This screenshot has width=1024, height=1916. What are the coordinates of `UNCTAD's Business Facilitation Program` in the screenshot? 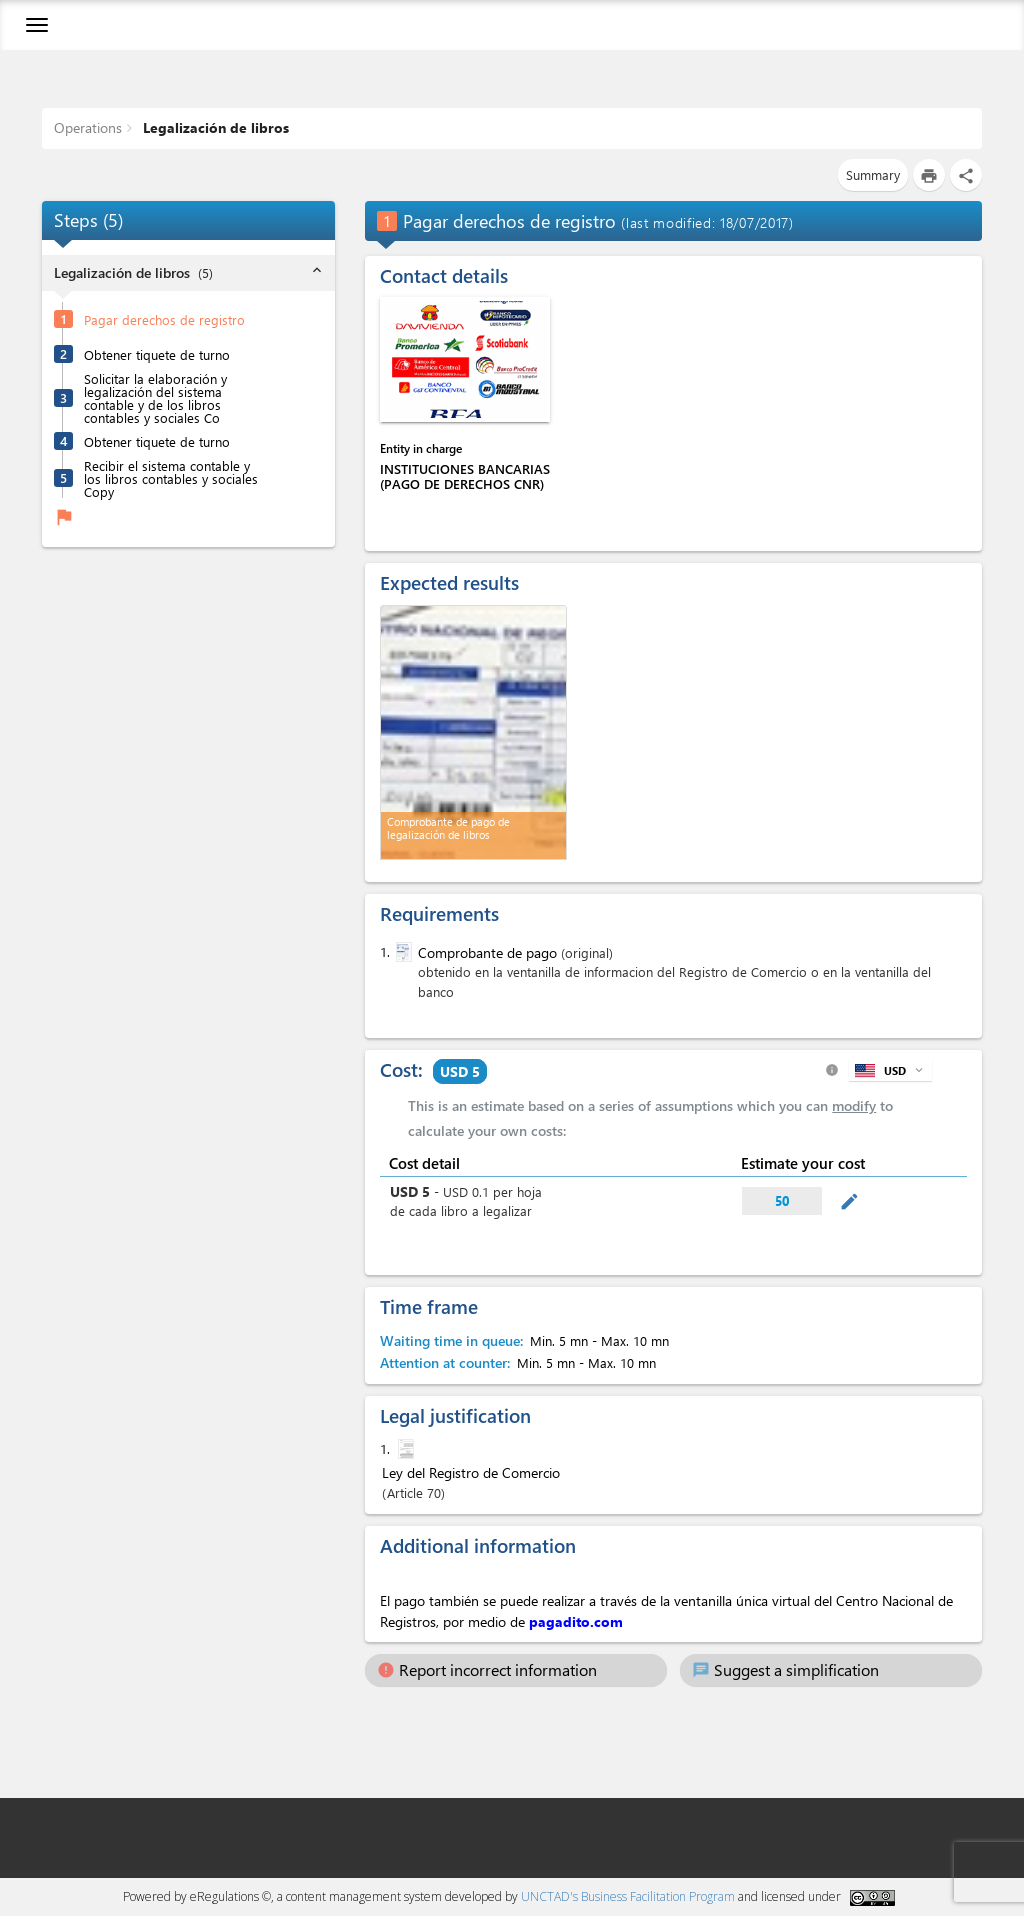 It's located at (628, 1896).